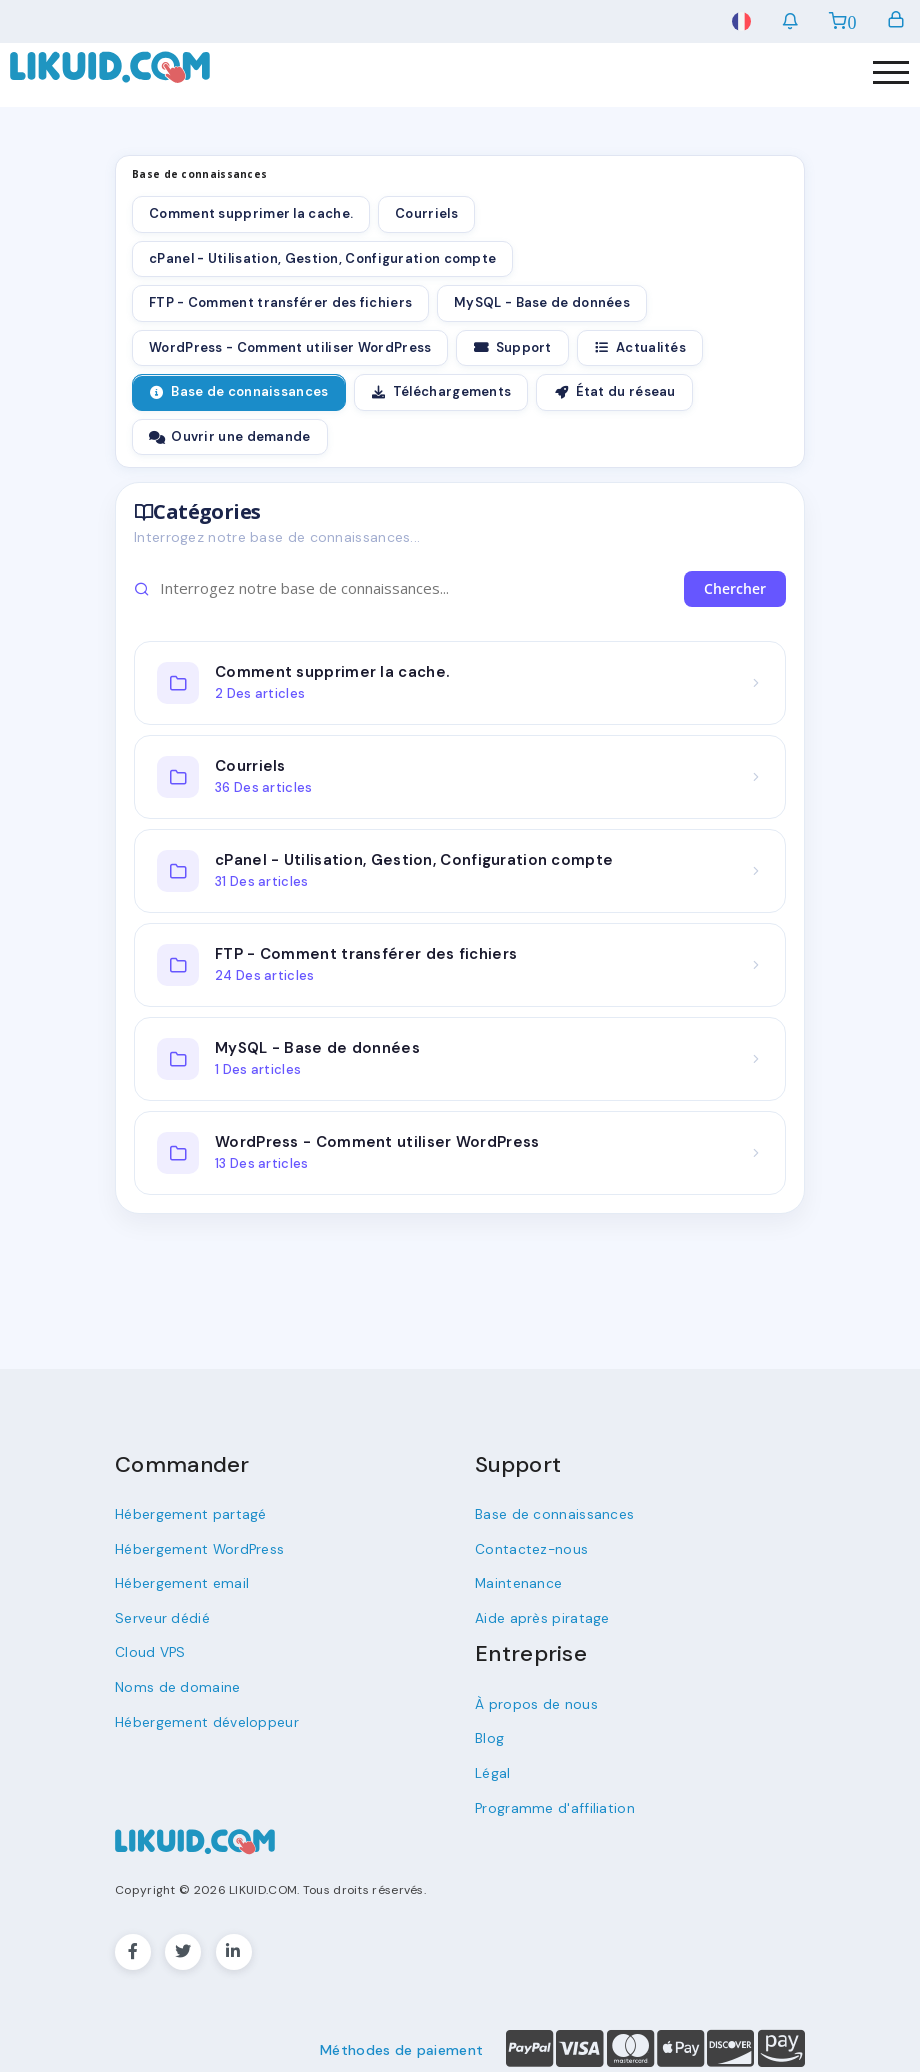 The height and width of the screenshot is (2072, 920). Describe the element at coordinates (202, 1715) in the screenshot. I see `Hébergement développeur` at that location.